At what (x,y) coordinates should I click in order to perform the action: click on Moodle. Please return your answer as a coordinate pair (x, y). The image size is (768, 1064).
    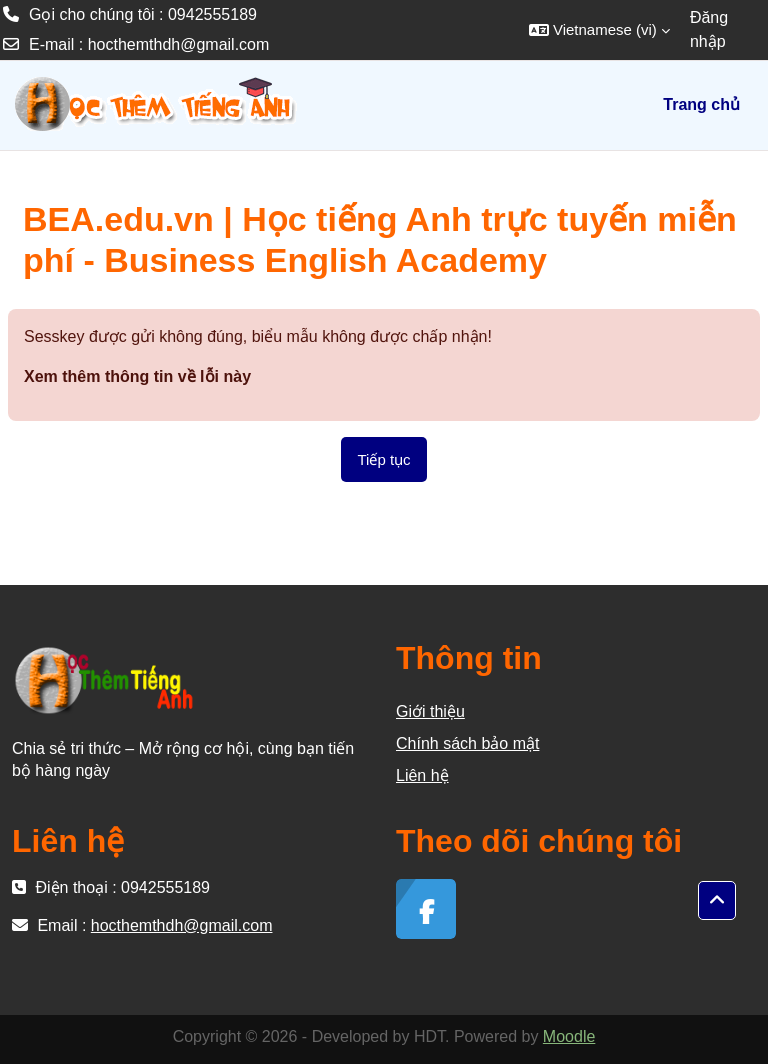
    Looking at the image, I should click on (569, 1036).